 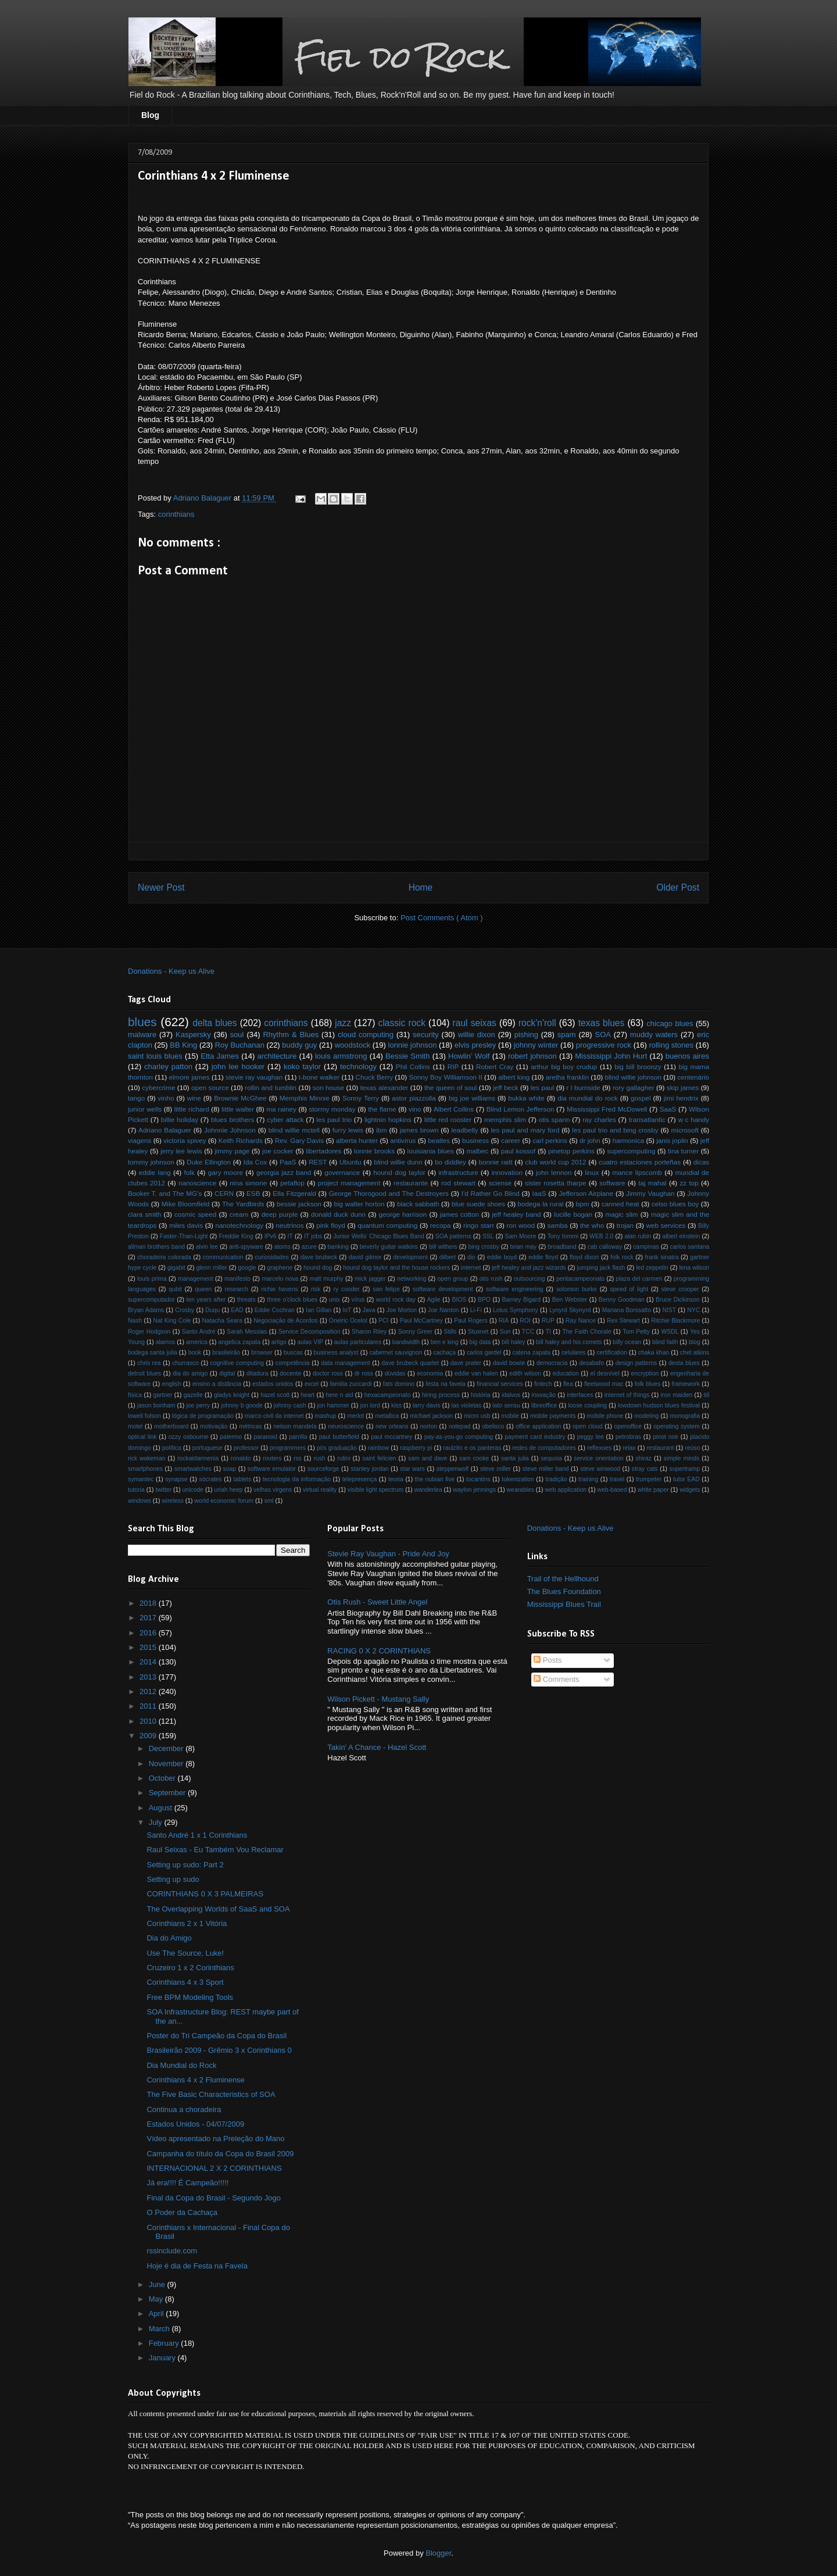 What do you see at coordinates (520, 1490) in the screenshot?
I see `wearables` at bounding box center [520, 1490].